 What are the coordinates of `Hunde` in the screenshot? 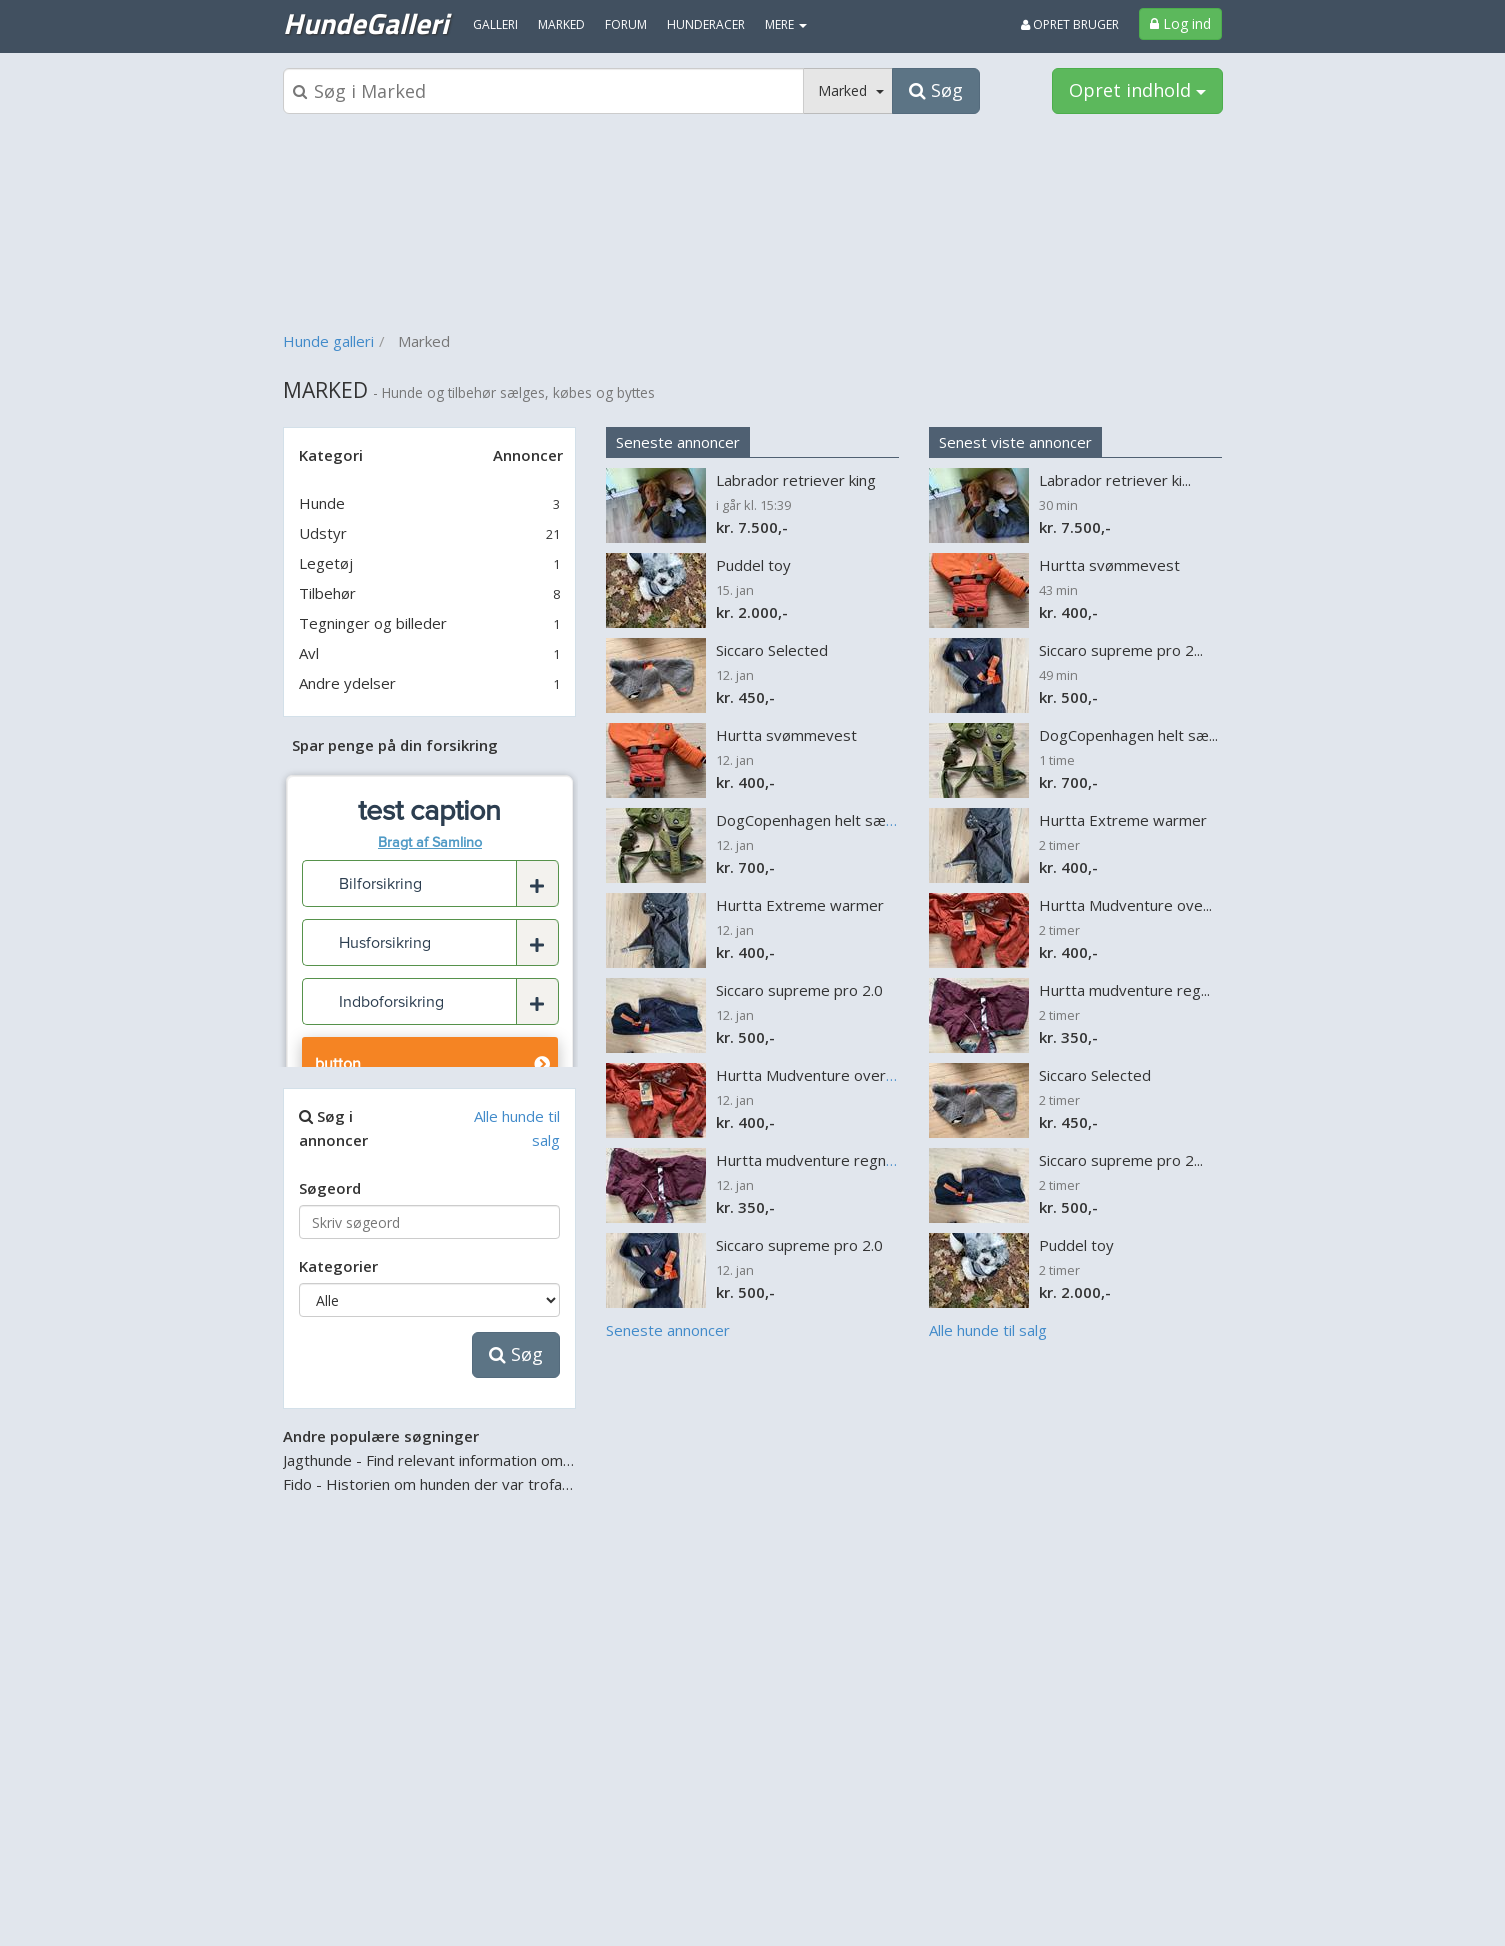 It's located at (322, 503).